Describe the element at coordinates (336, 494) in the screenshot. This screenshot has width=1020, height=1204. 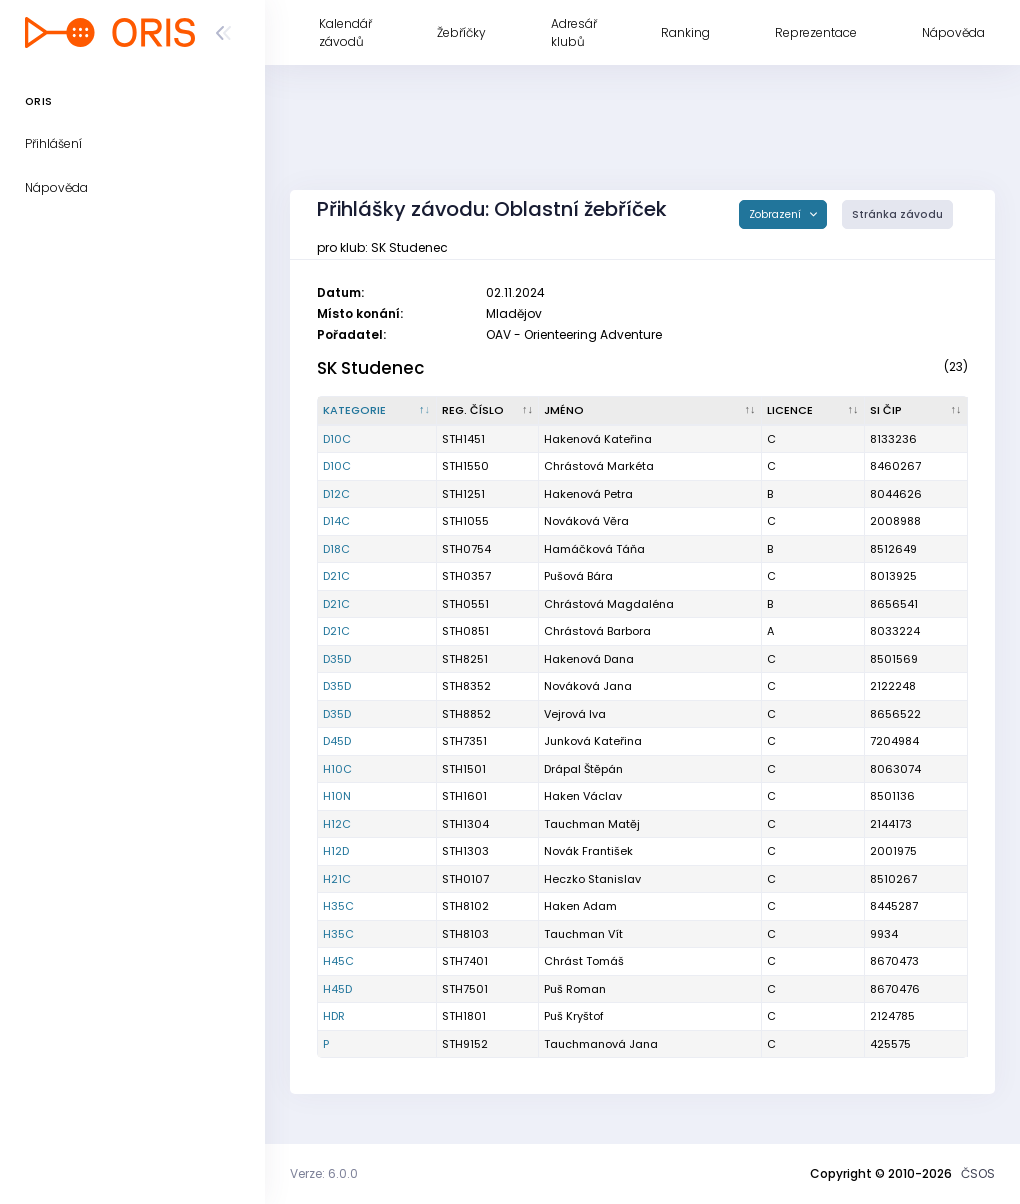
I see `D12C` at that location.